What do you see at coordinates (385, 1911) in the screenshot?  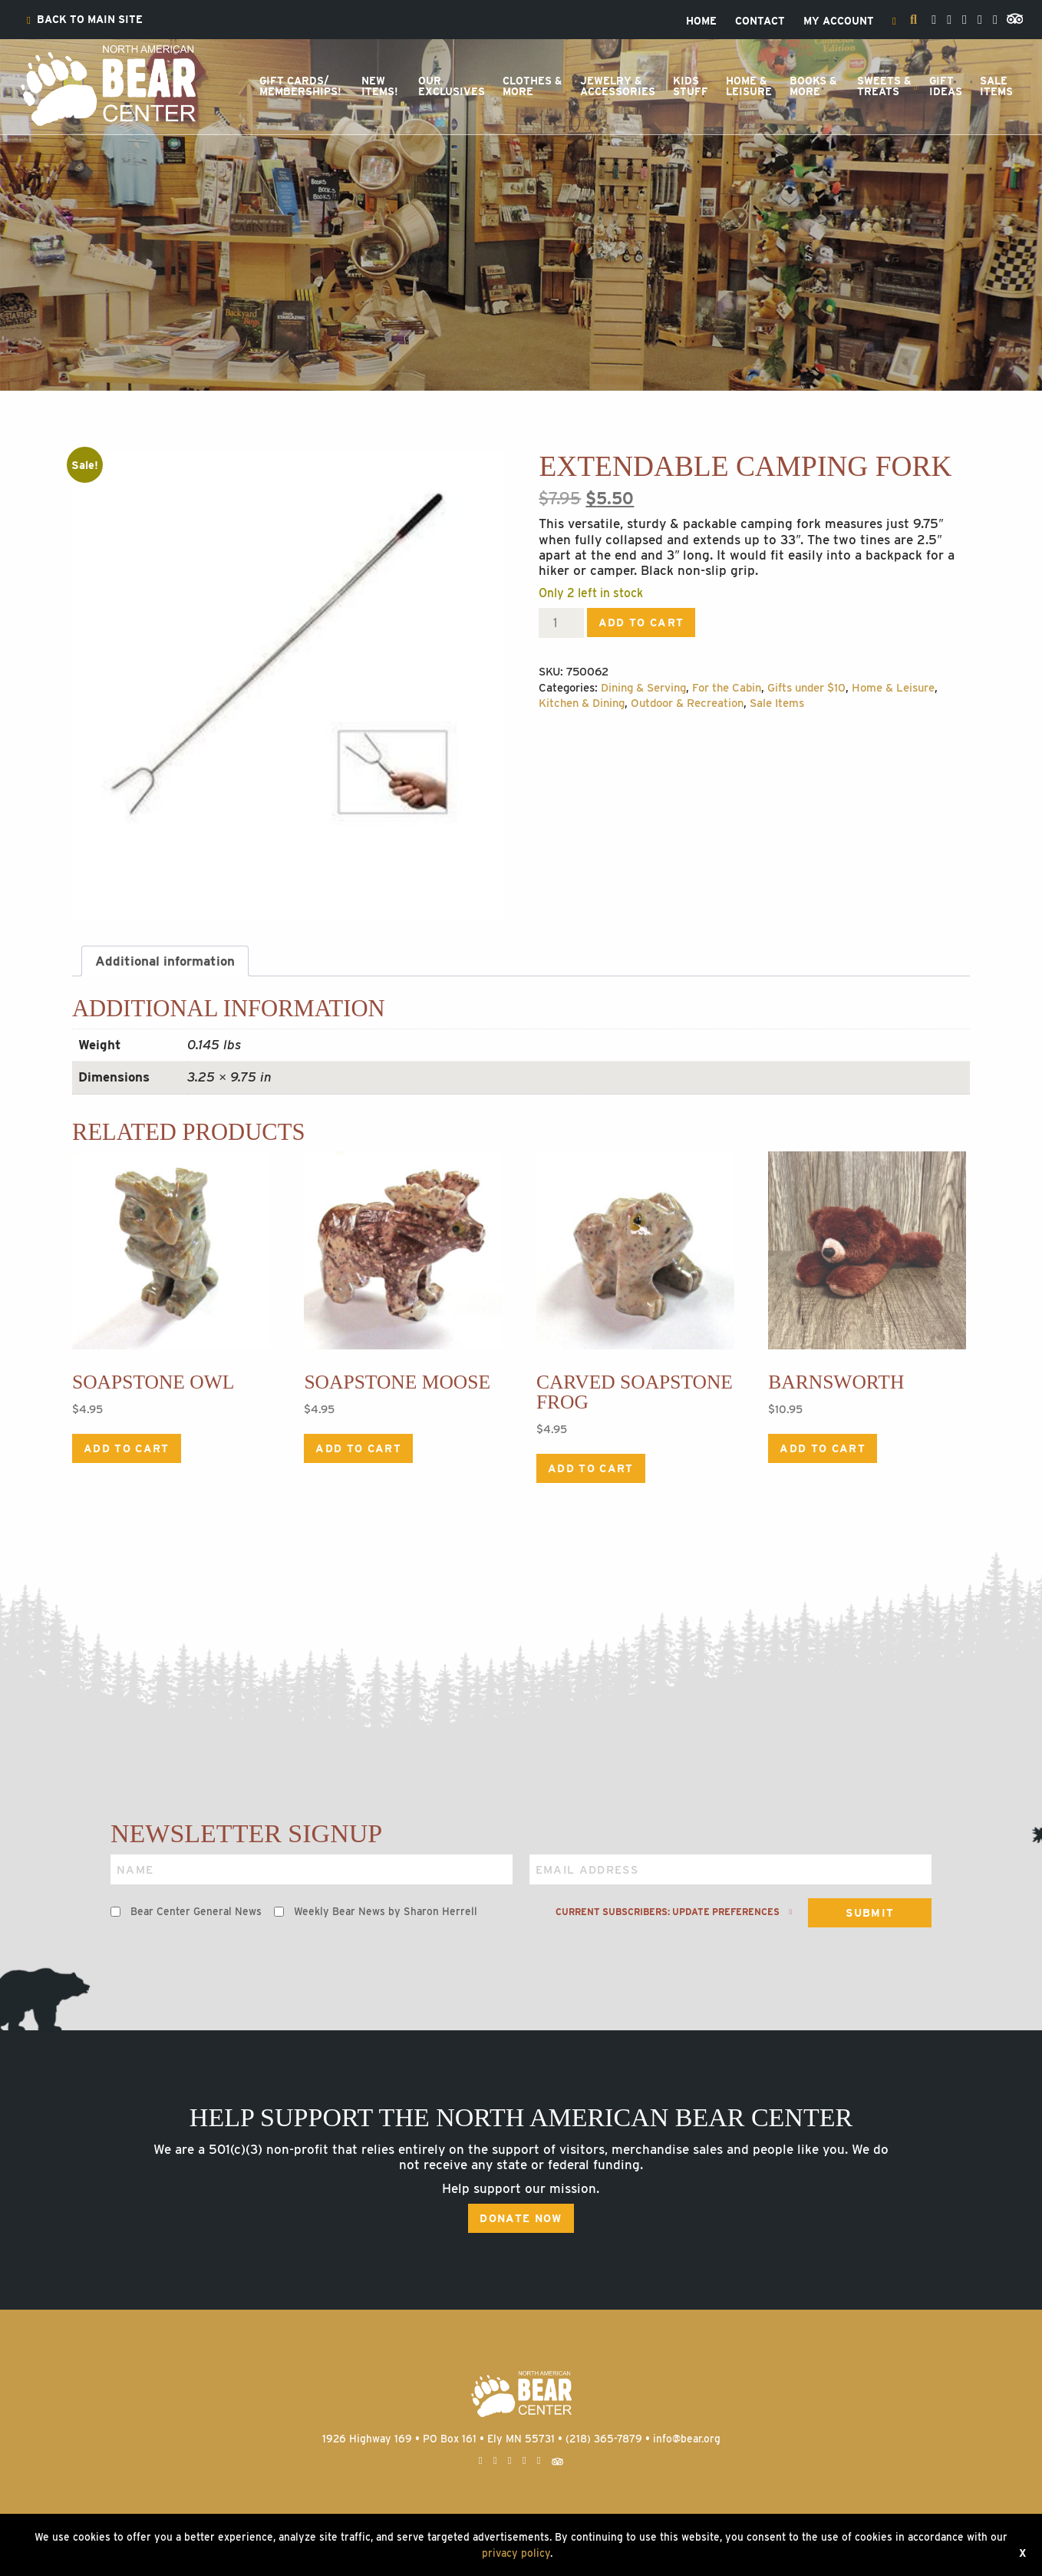 I see `Weekly Bear News by Sharon Herrell` at bounding box center [385, 1911].